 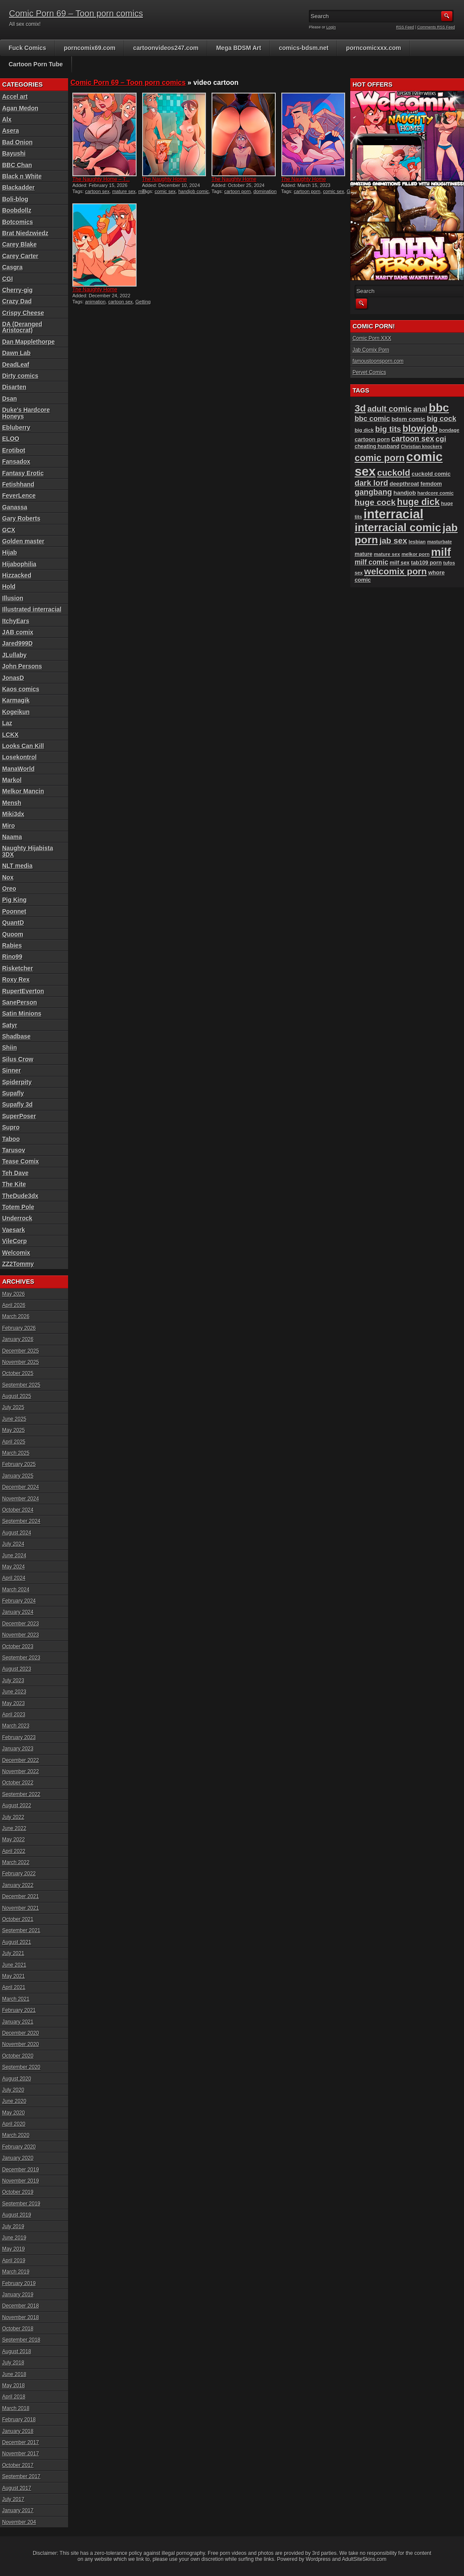 I want to click on mature sex, so click(x=123, y=191).